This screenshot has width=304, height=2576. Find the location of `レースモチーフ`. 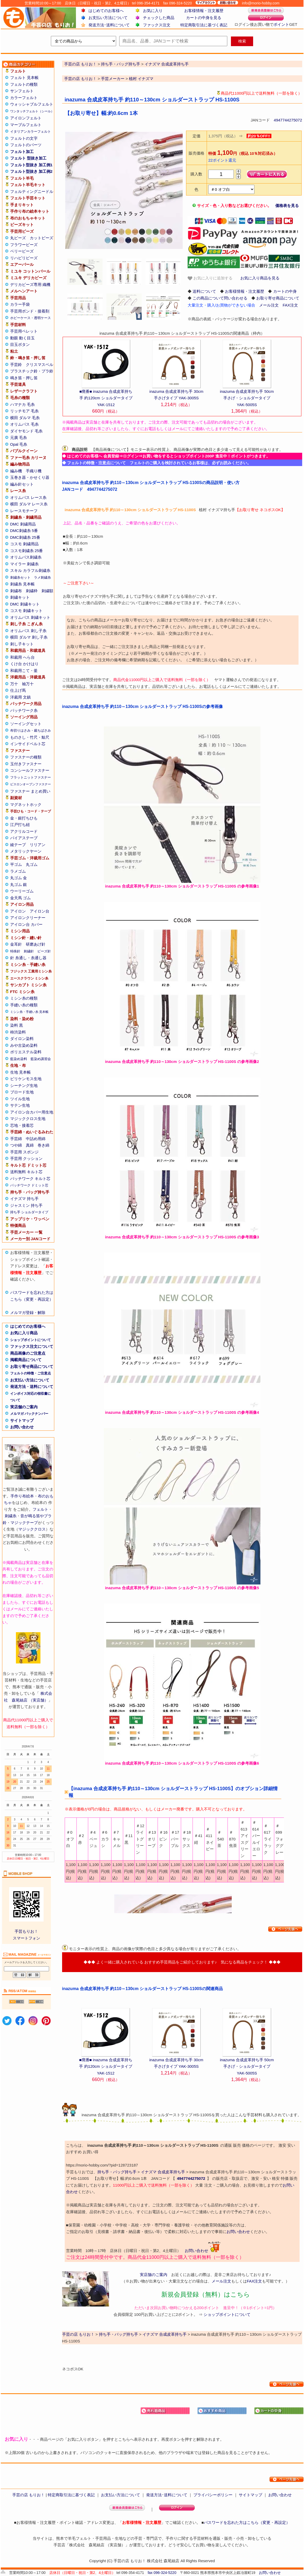

レースモチーフ is located at coordinates (24, 511).